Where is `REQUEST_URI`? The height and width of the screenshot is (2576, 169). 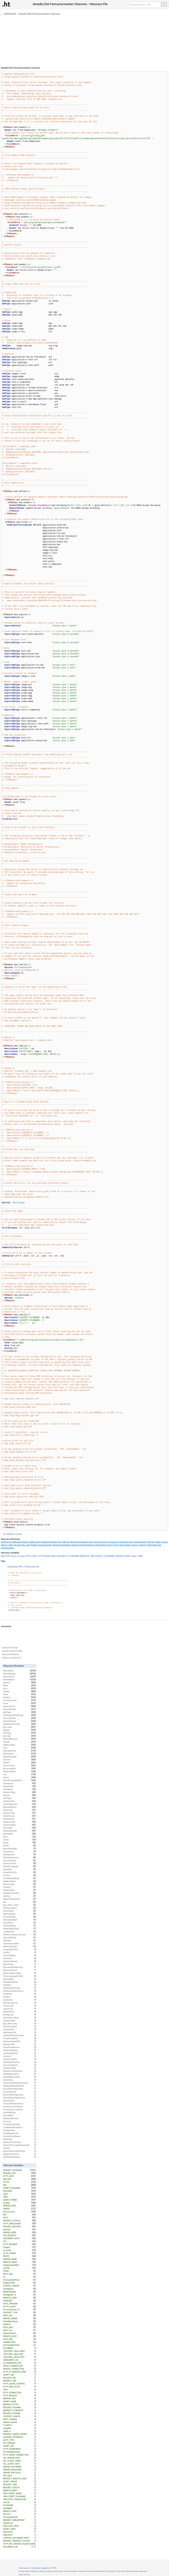 REQUEST_URI is located at coordinates (87, 1556).